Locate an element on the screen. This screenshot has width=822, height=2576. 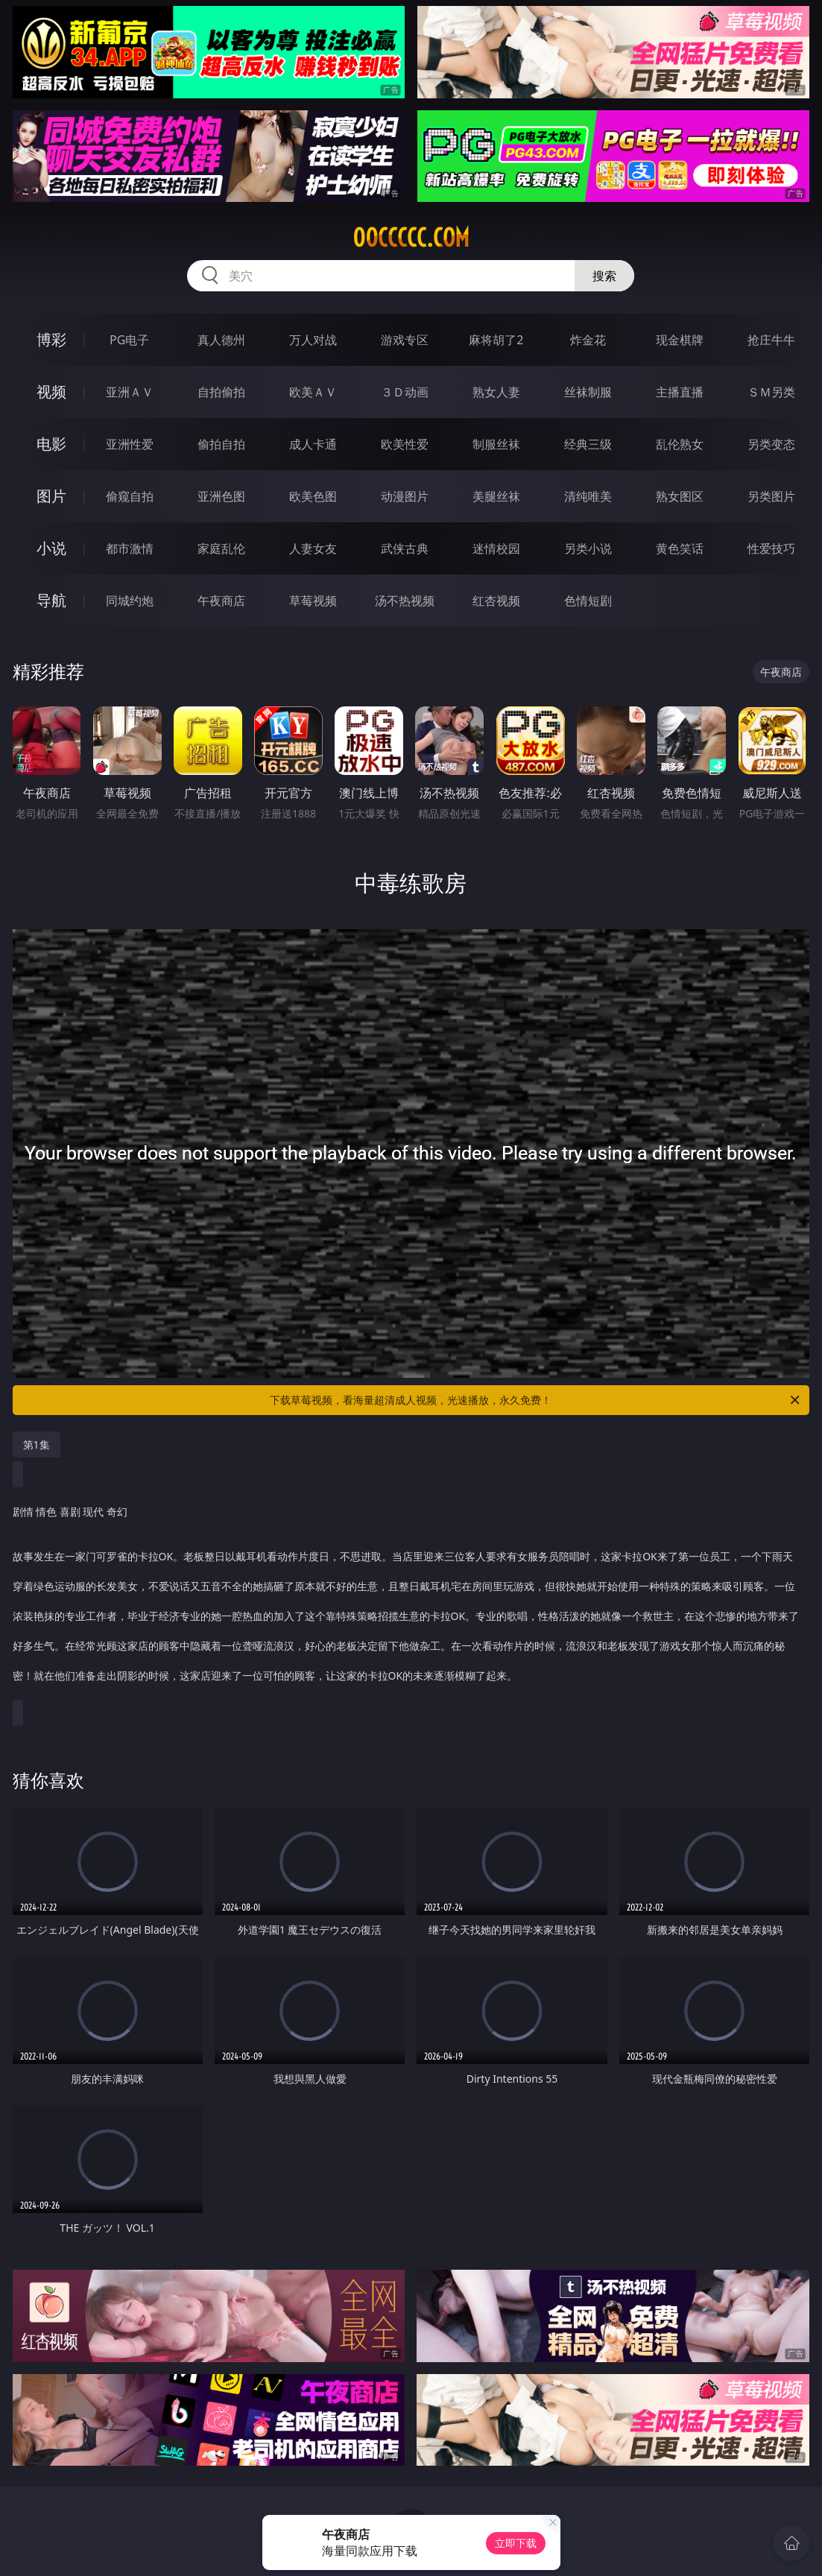
欧美色图 is located at coordinates (313, 496).